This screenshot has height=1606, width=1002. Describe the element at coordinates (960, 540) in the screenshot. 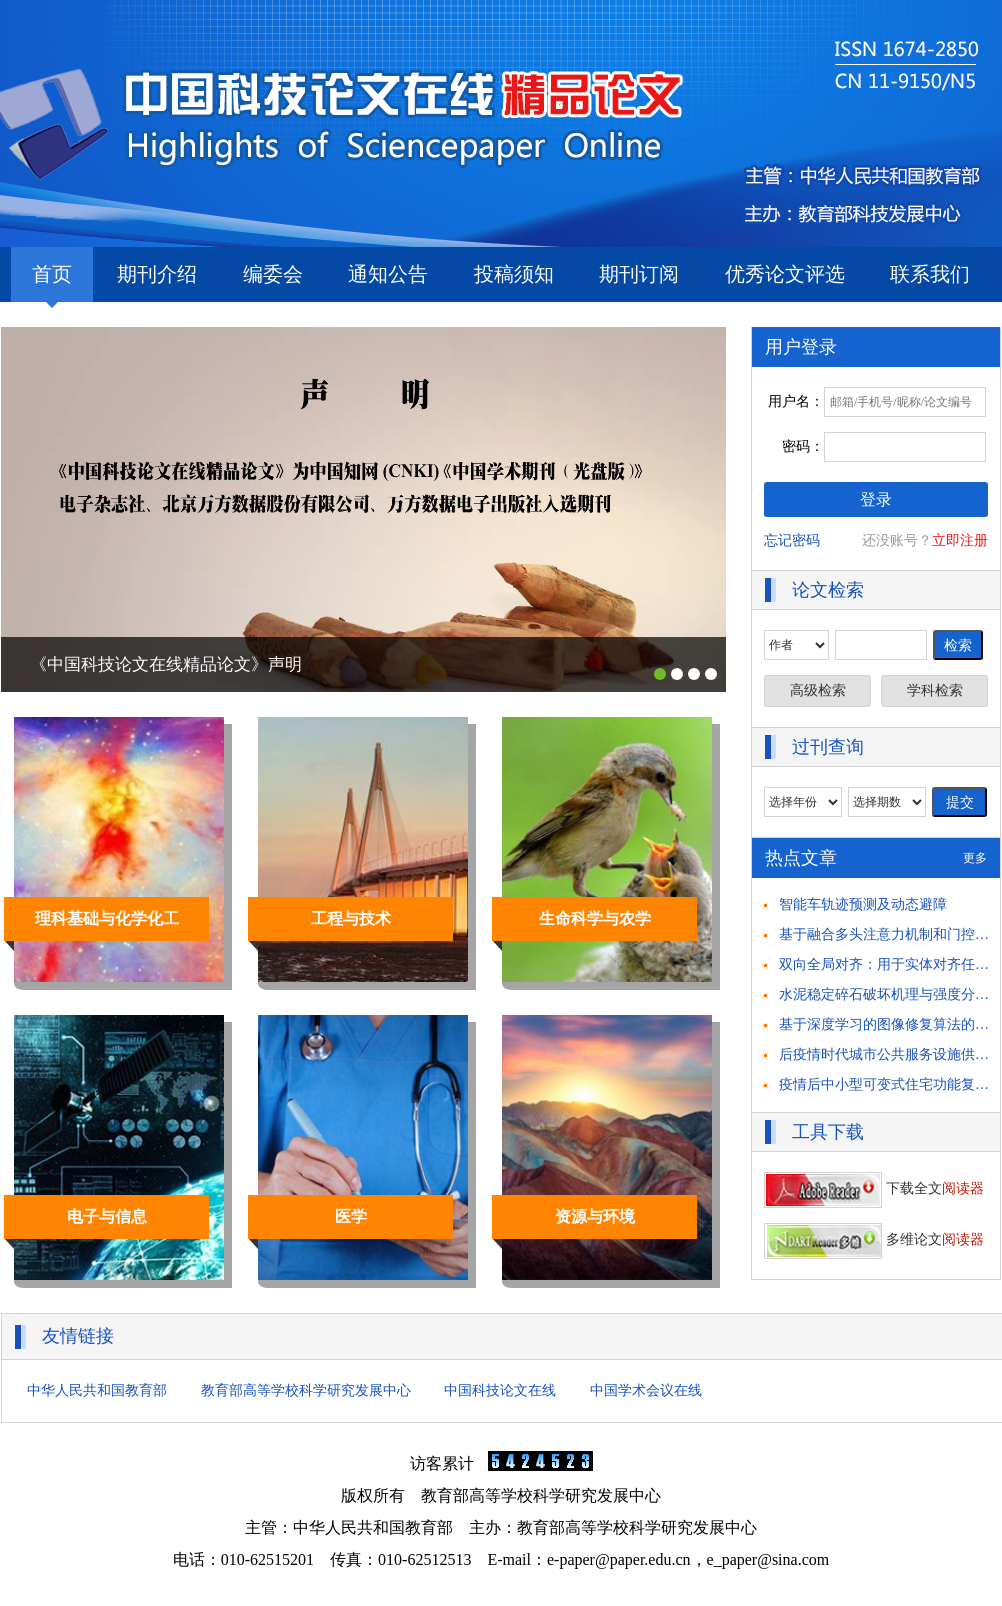

I see `立即注册` at that location.